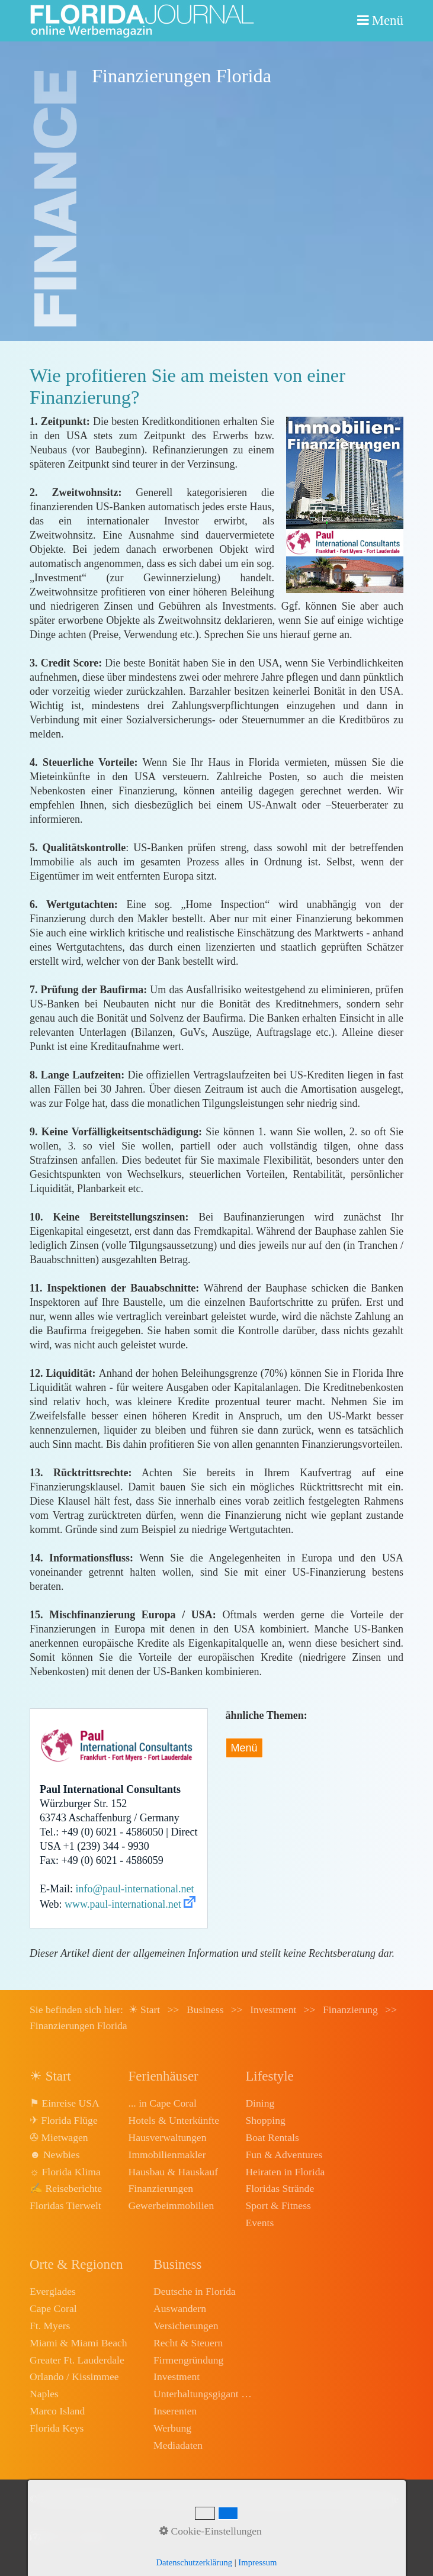  I want to click on Firmengründung, so click(188, 2360).